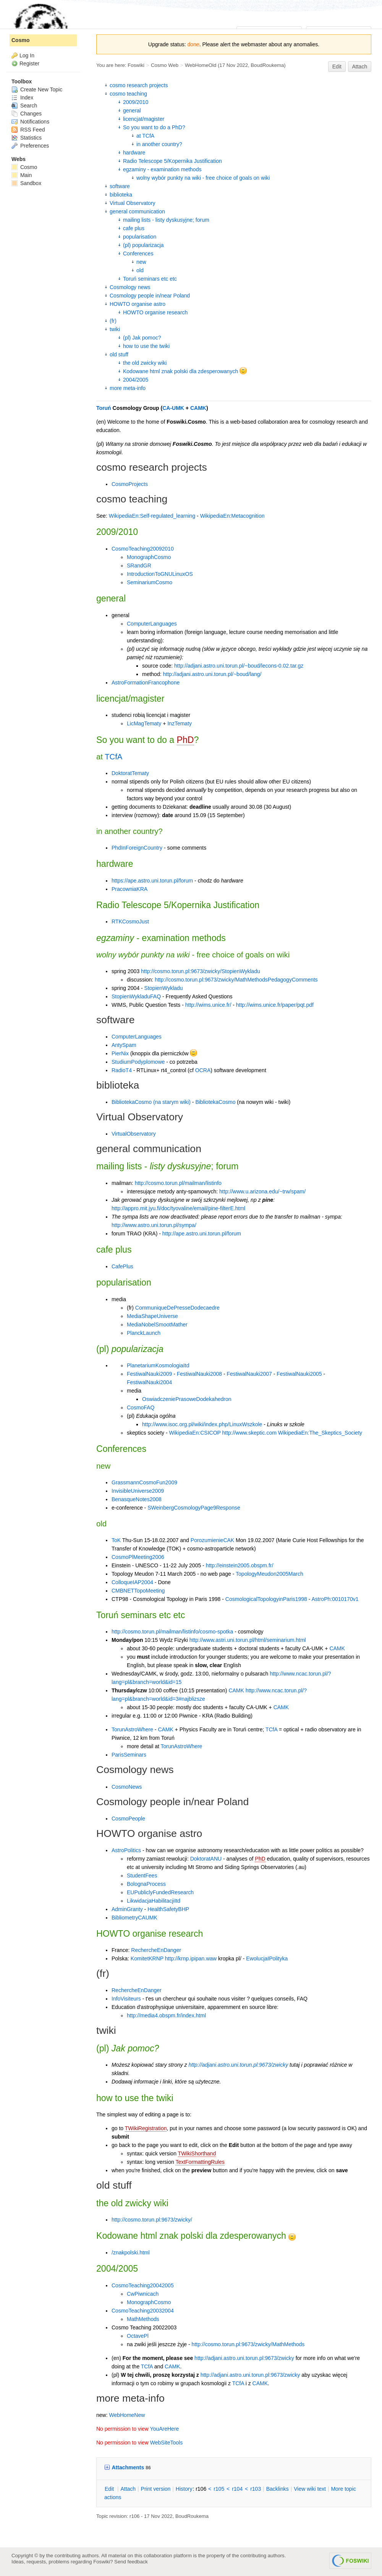 This screenshot has height=2576, width=382. What do you see at coordinates (184, 2489) in the screenshot?
I see `istory` at bounding box center [184, 2489].